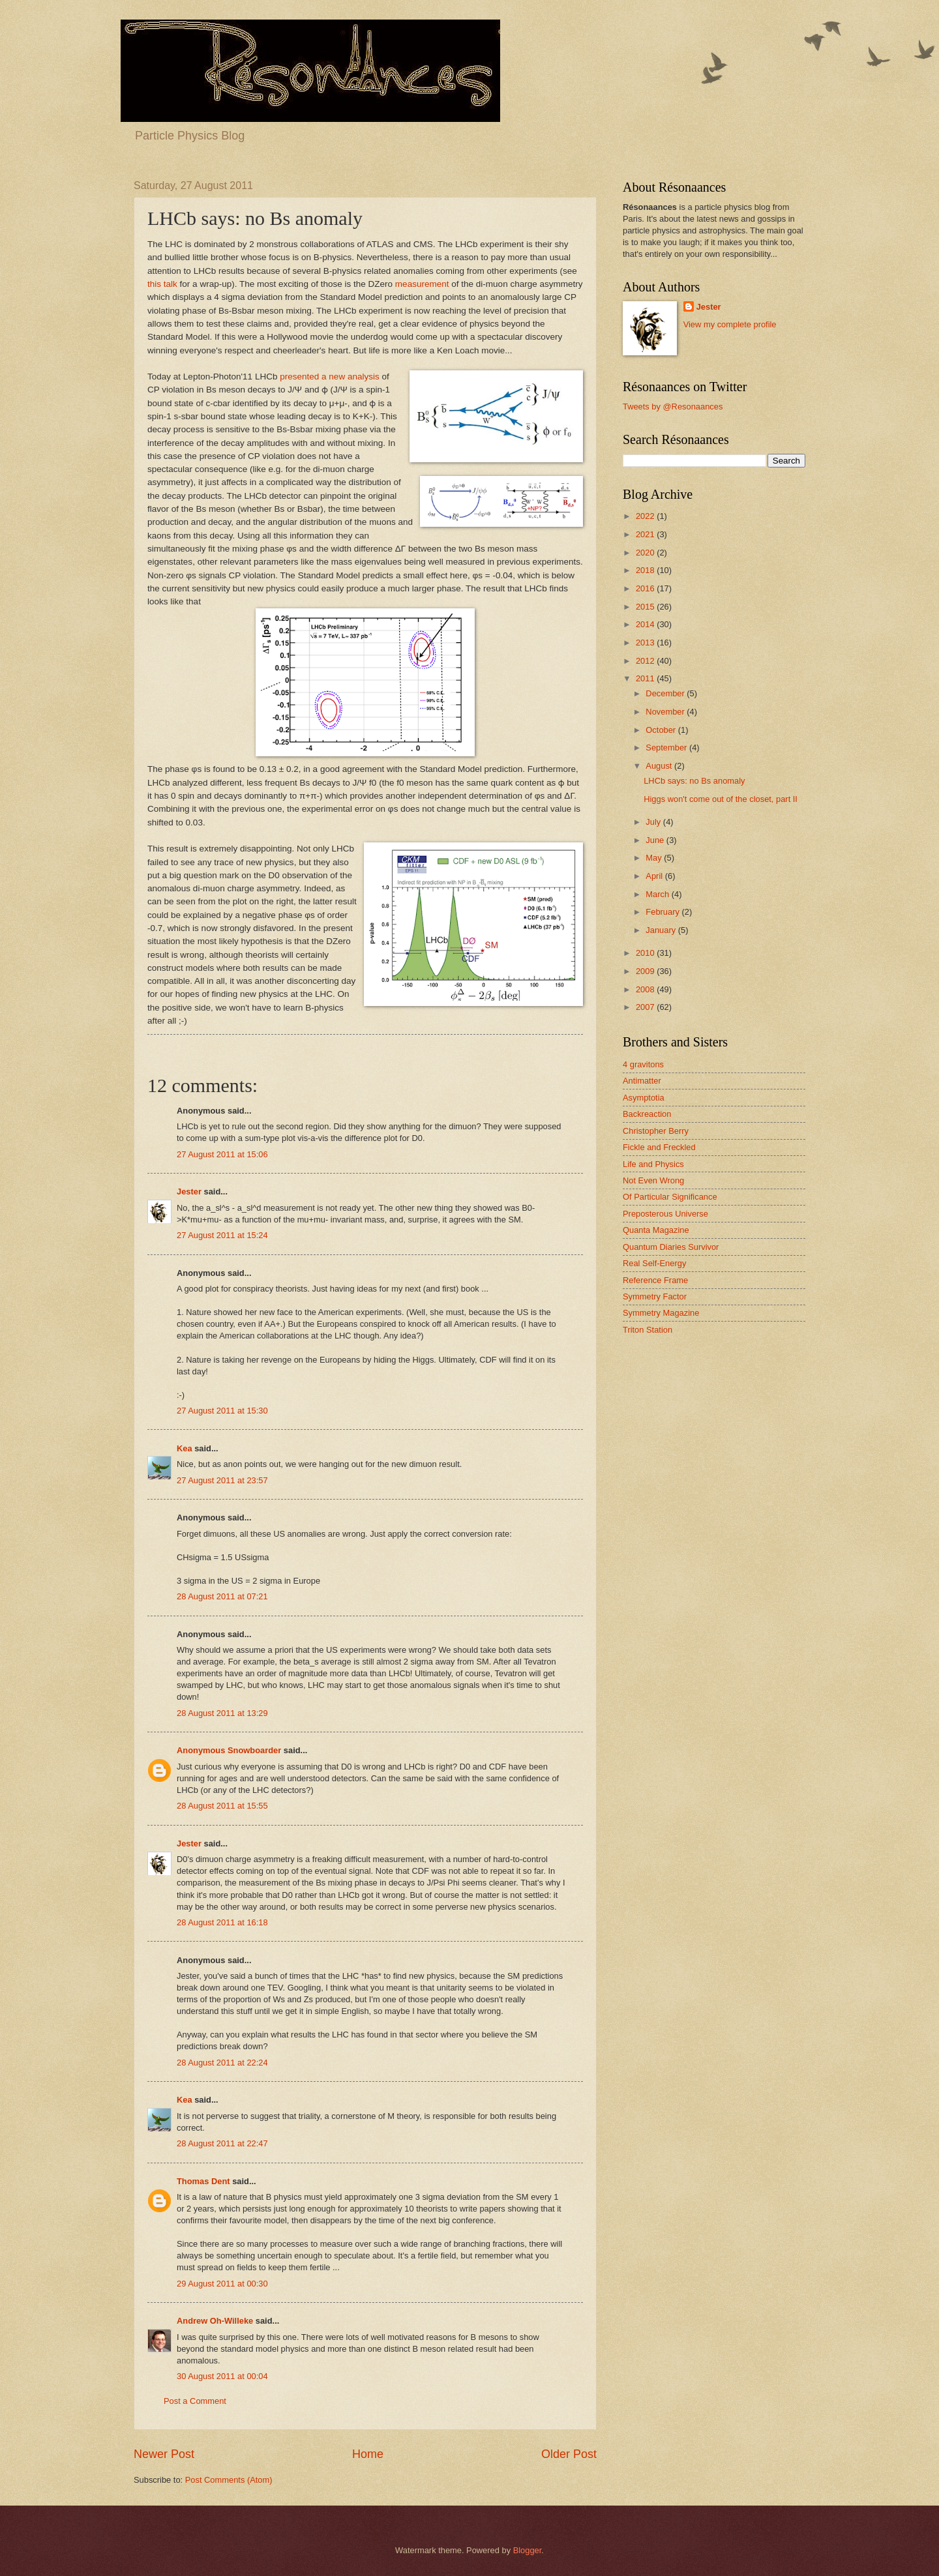  What do you see at coordinates (661, 1313) in the screenshot?
I see `Symmetry Magazine` at bounding box center [661, 1313].